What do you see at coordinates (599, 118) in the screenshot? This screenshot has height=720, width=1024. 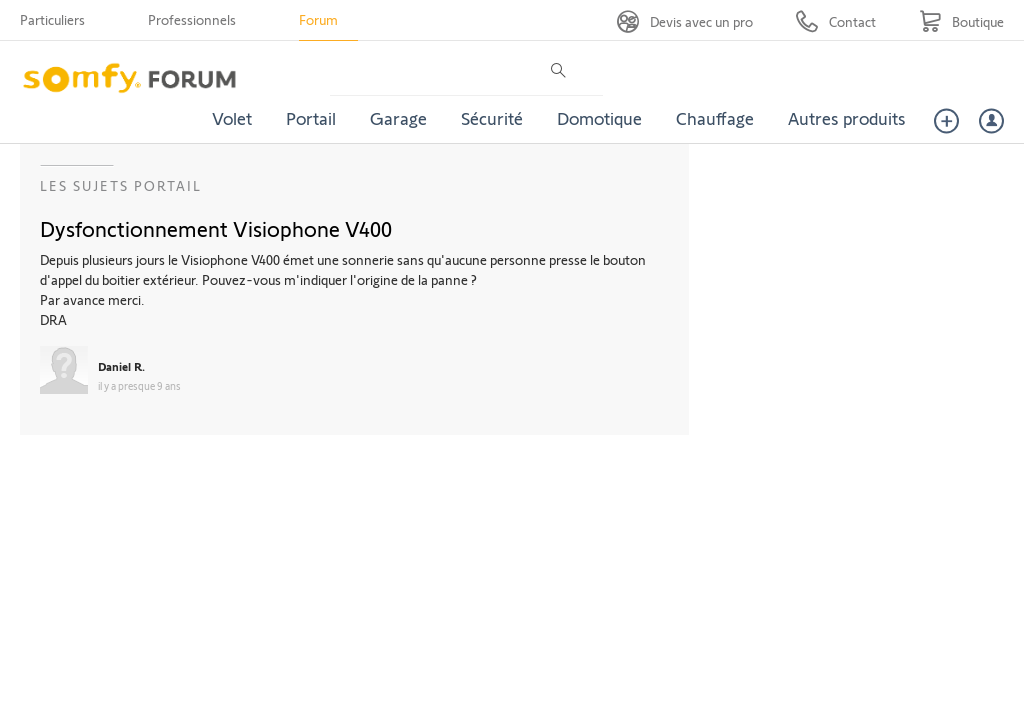 I see `Domotique` at bounding box center [599, 118].